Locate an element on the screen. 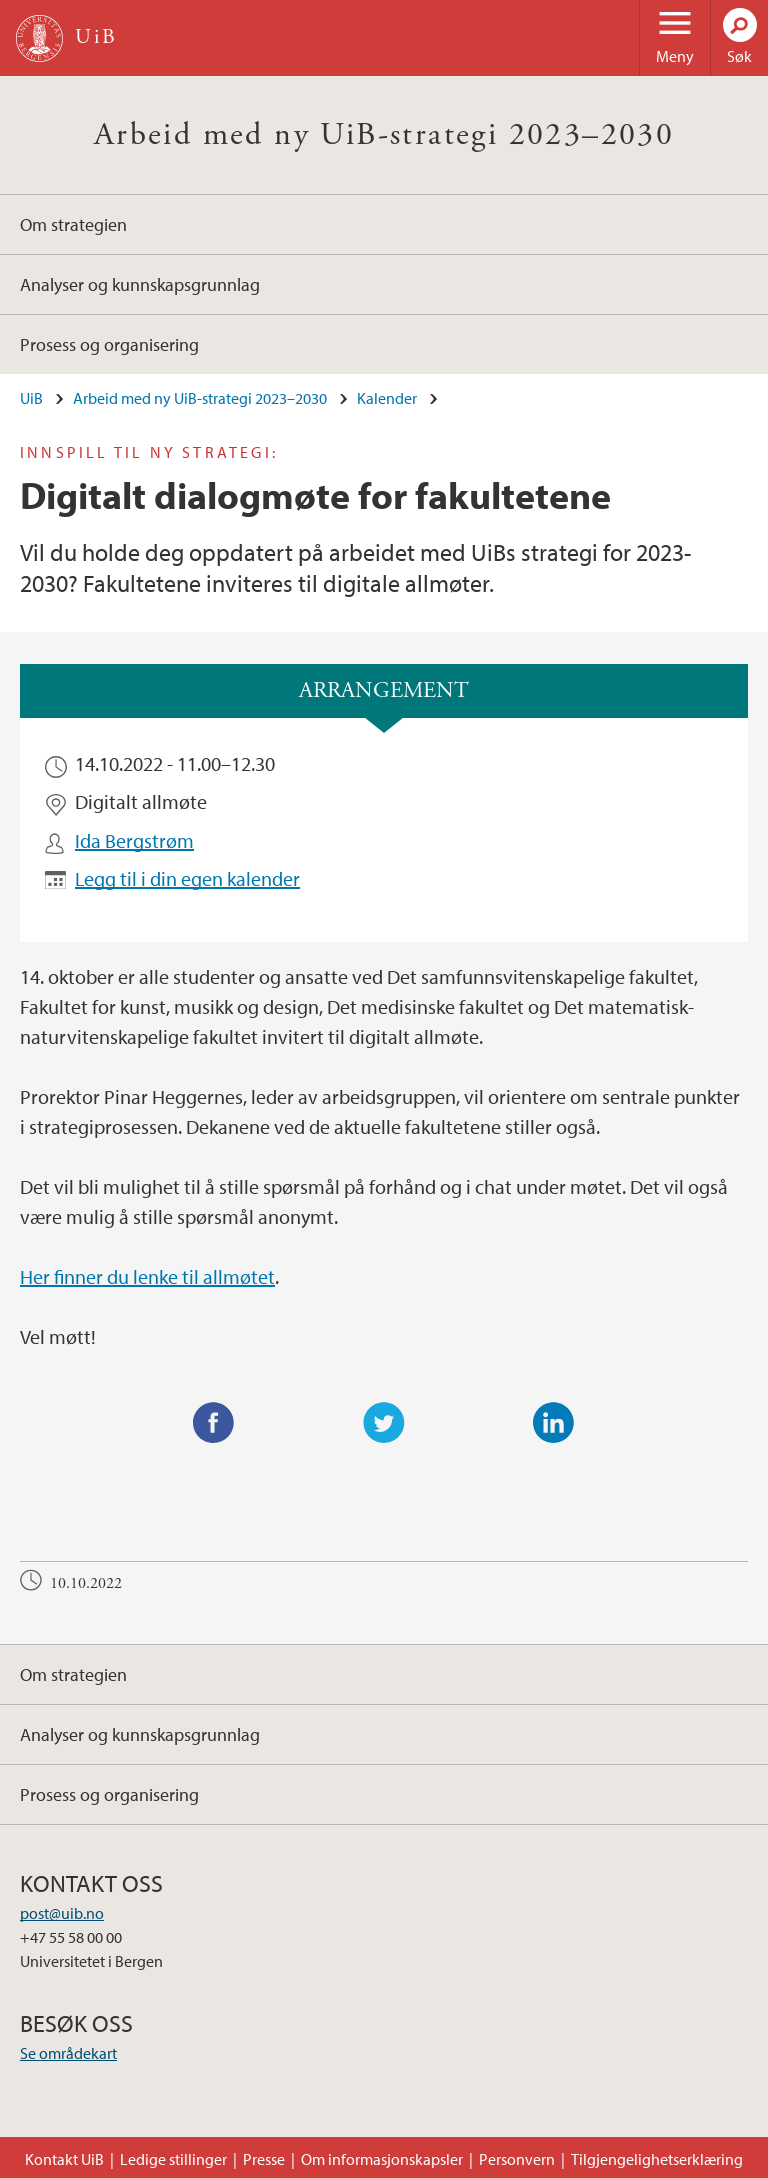 The image size is (768, 2178). Analyser og kunnskapsgrunnlag is located at coordinates (140, 284).